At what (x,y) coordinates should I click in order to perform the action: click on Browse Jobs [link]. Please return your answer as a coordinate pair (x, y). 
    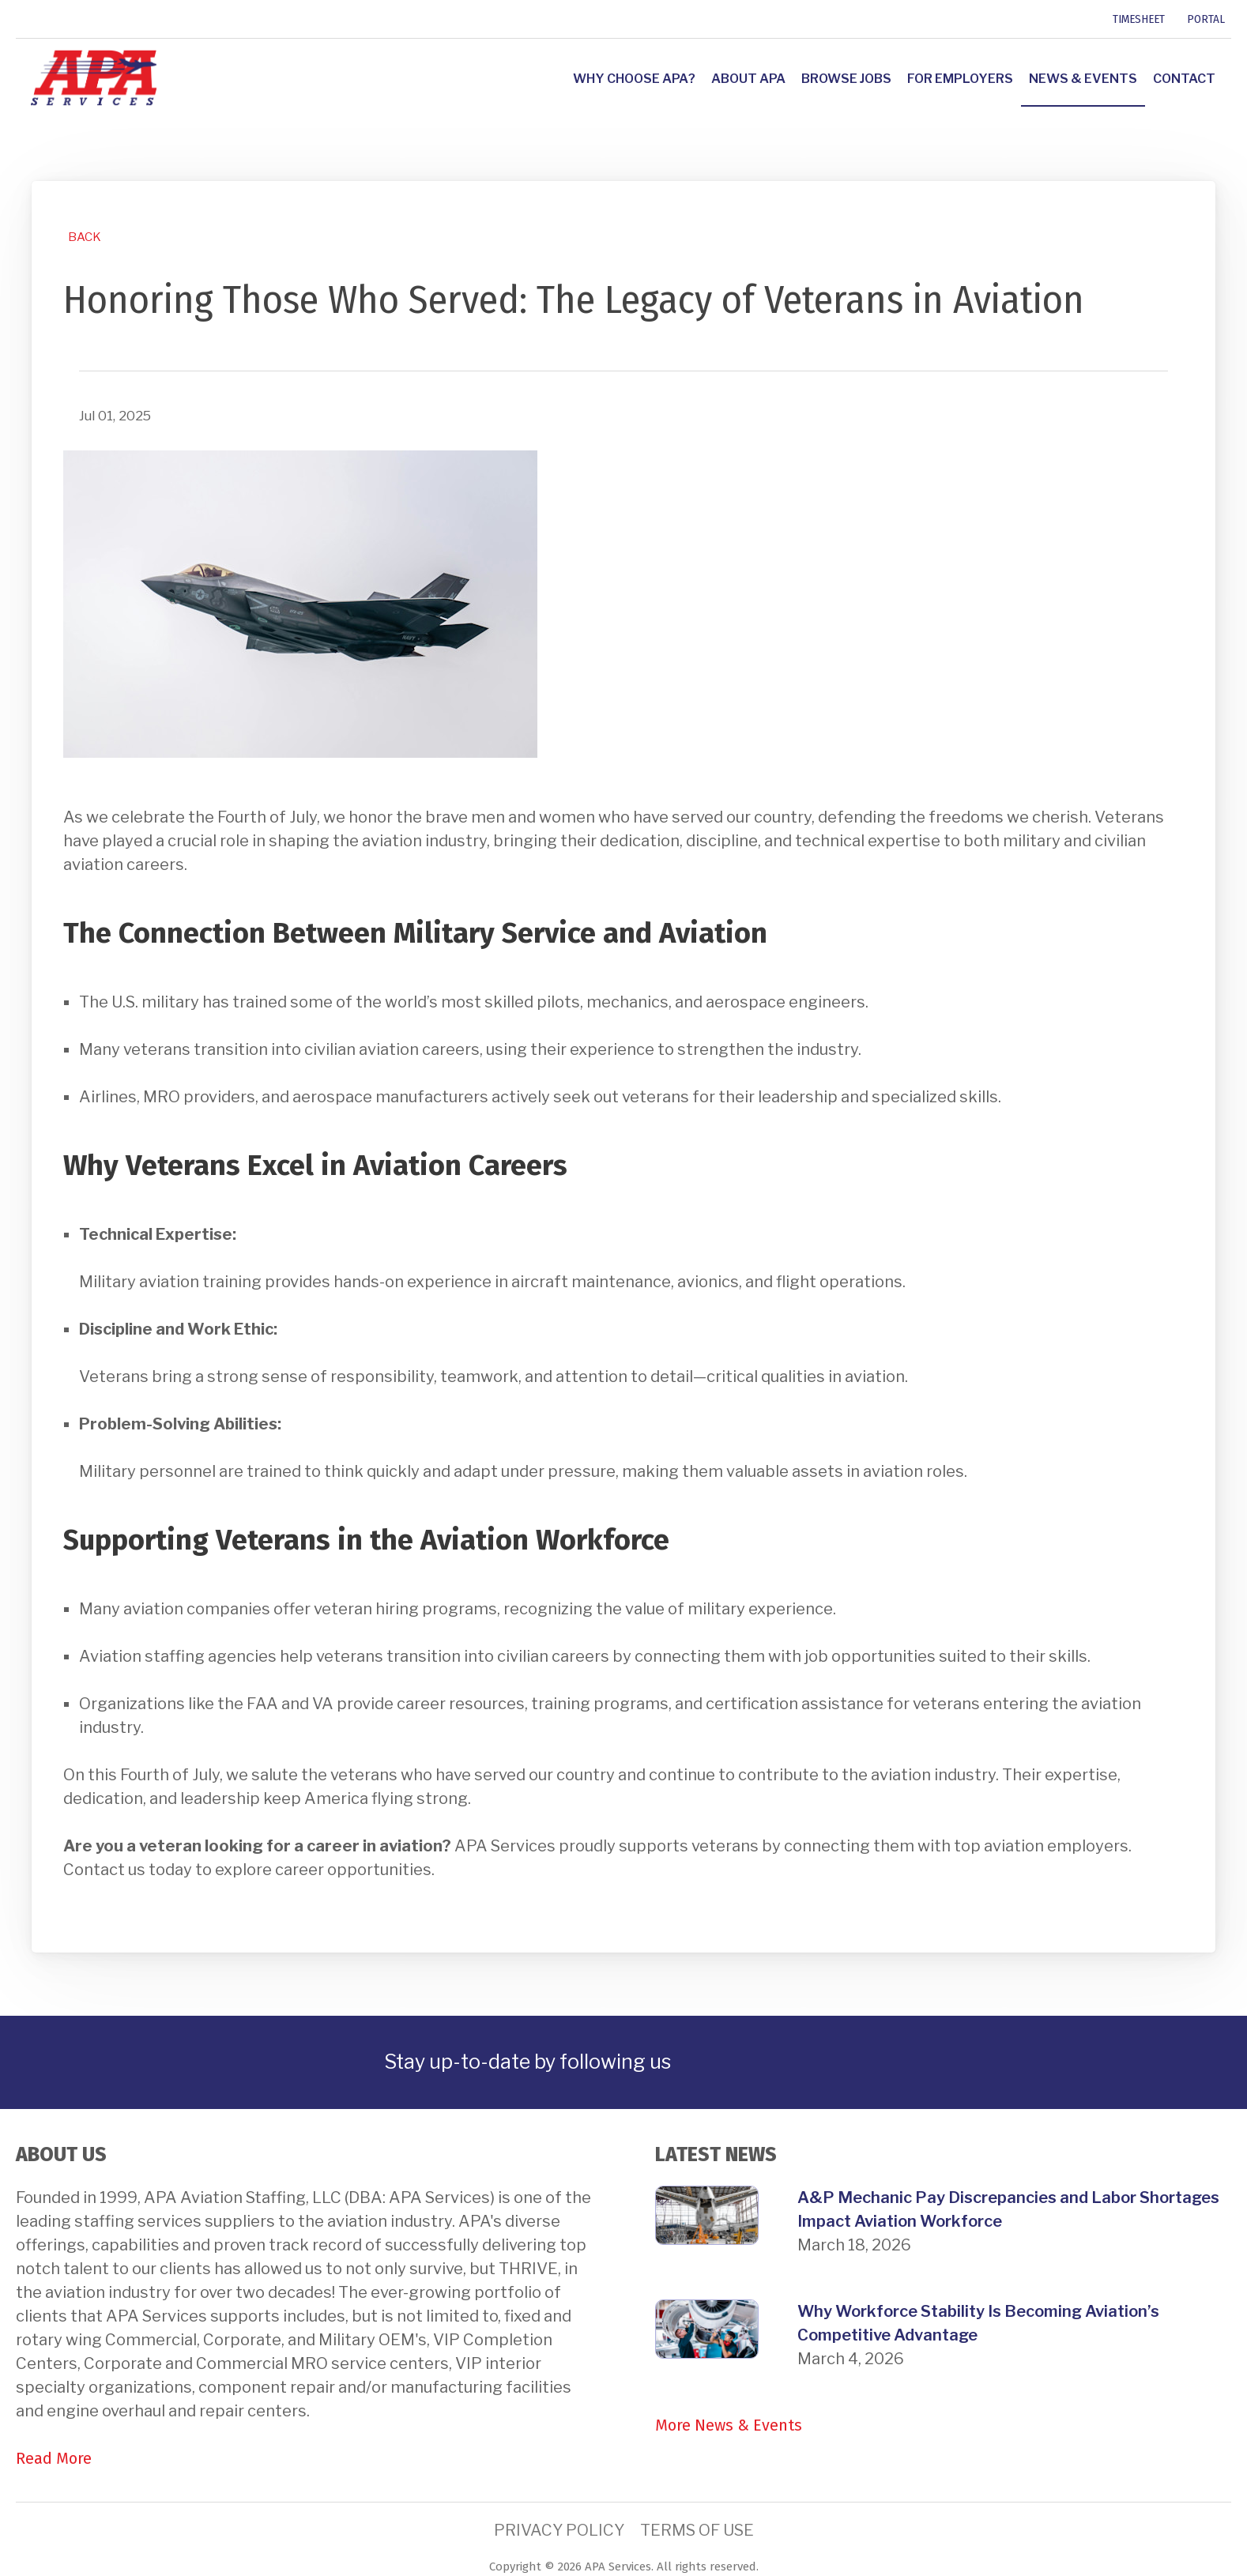
    Looking at the image, I should click on (846, 78).